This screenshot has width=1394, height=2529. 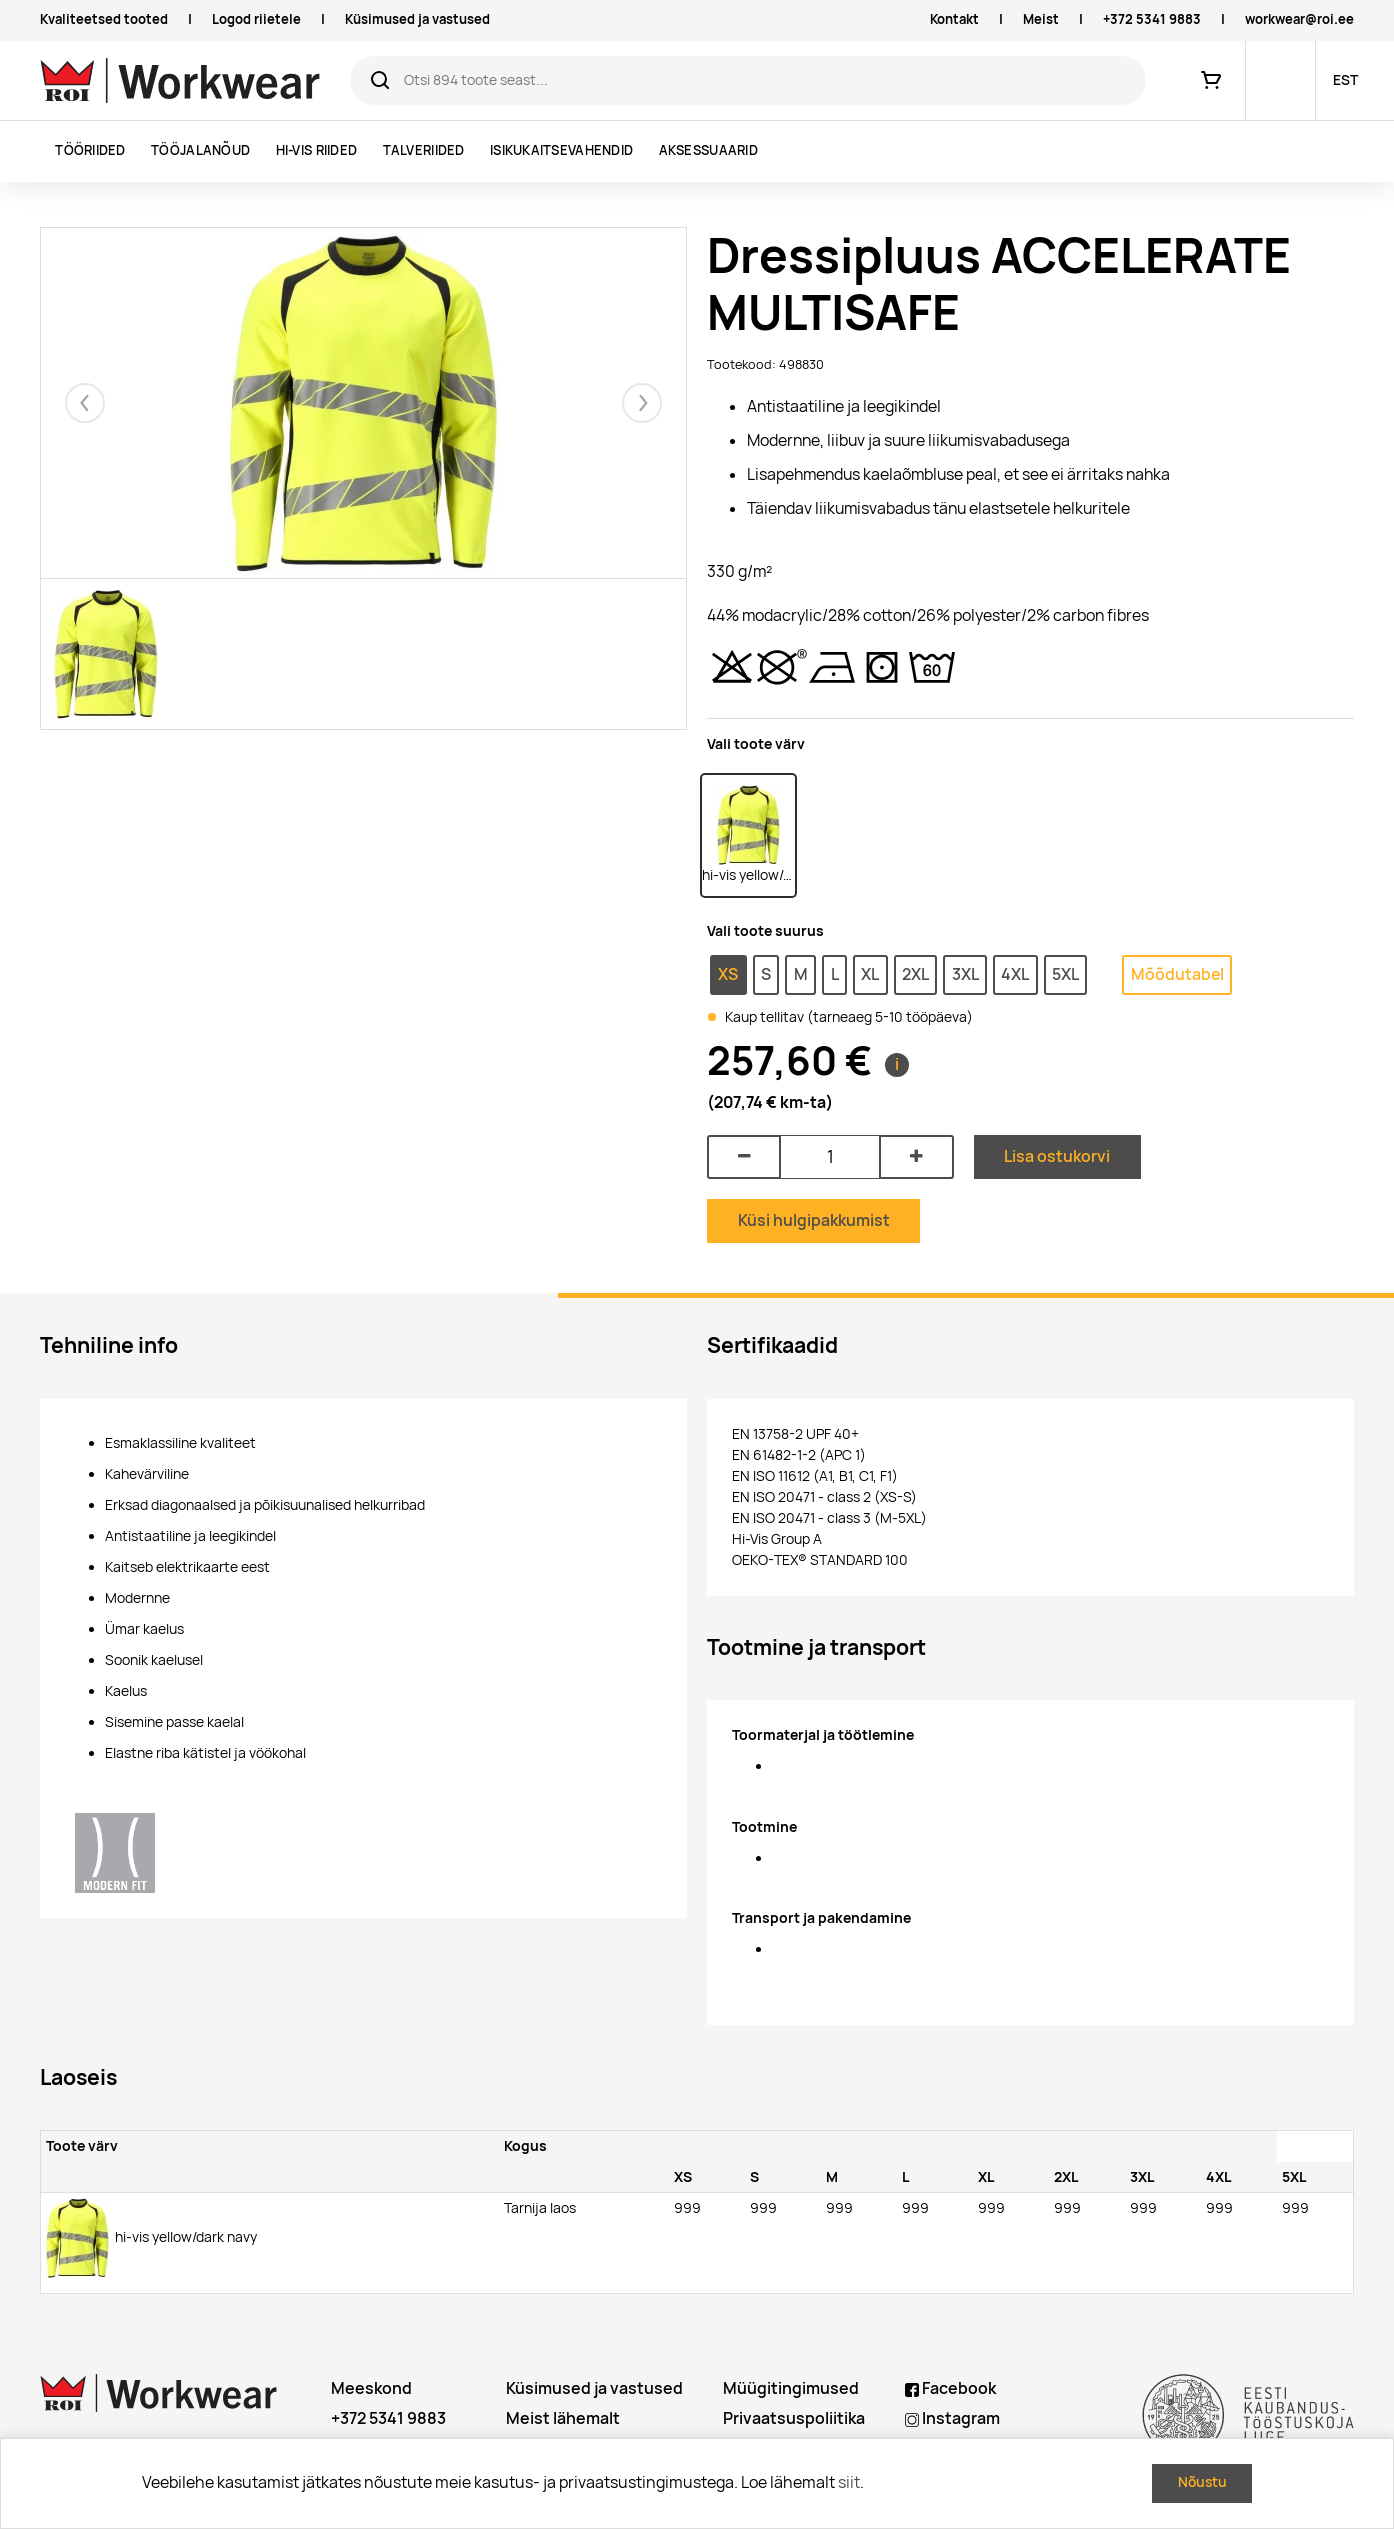 I want to click on 5XL, so click(x=1065, y=974).